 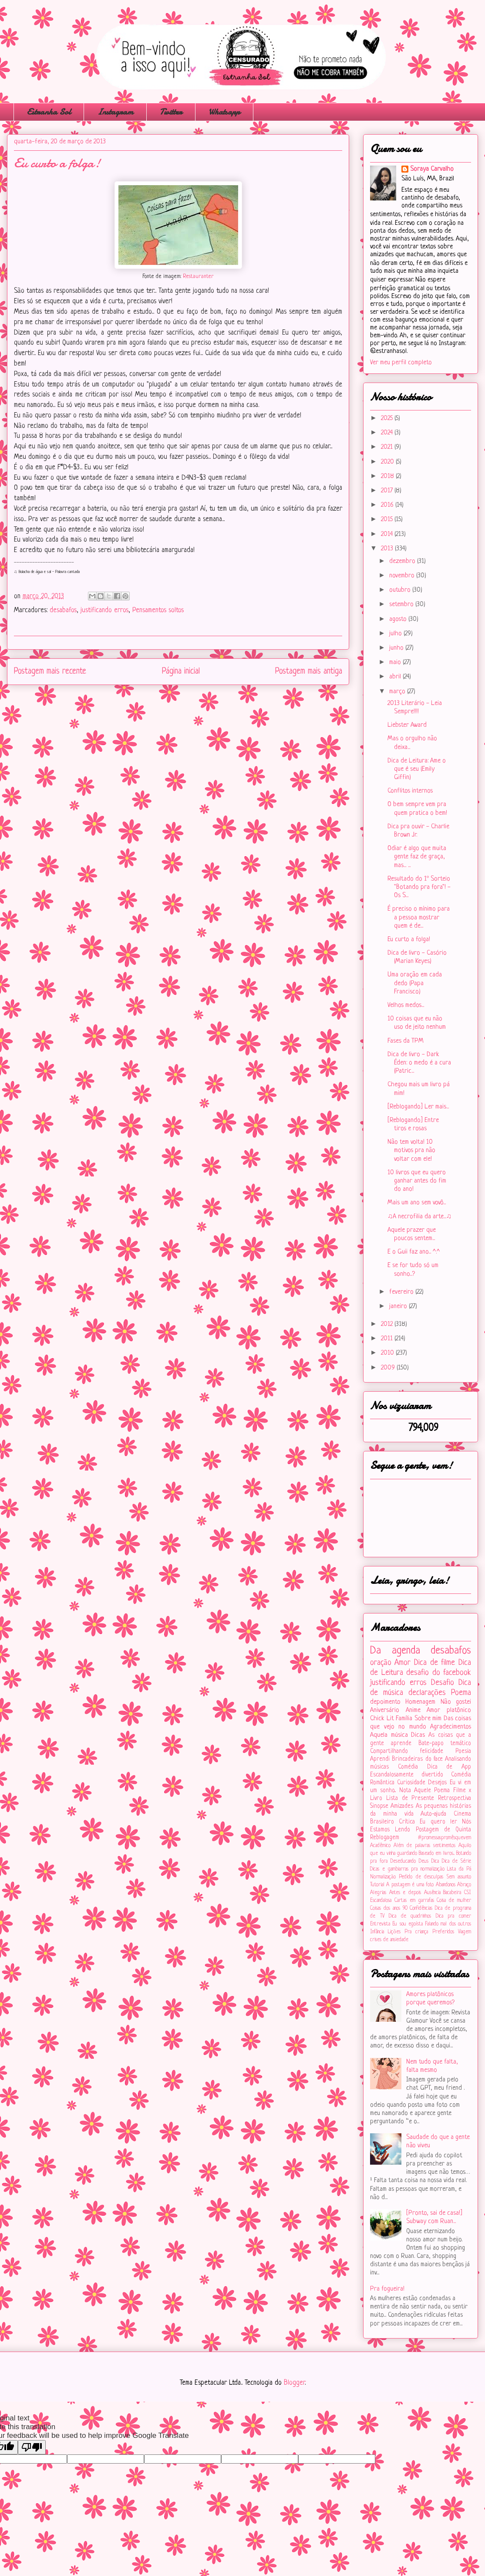 What do you see at coordinates (456, 1861) in the screenshot?
I see `Dica de Série` at bounding box center [456, 1861].